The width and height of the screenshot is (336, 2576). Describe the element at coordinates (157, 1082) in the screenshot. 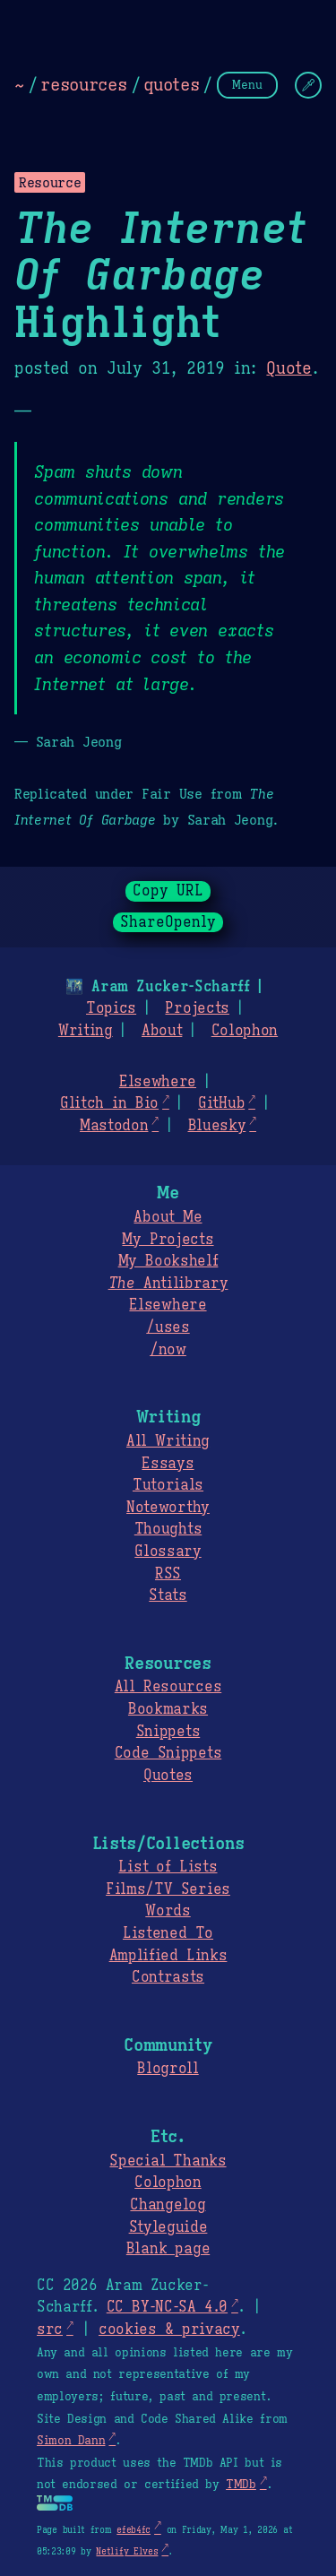

I see `Elsewhere` at that location.